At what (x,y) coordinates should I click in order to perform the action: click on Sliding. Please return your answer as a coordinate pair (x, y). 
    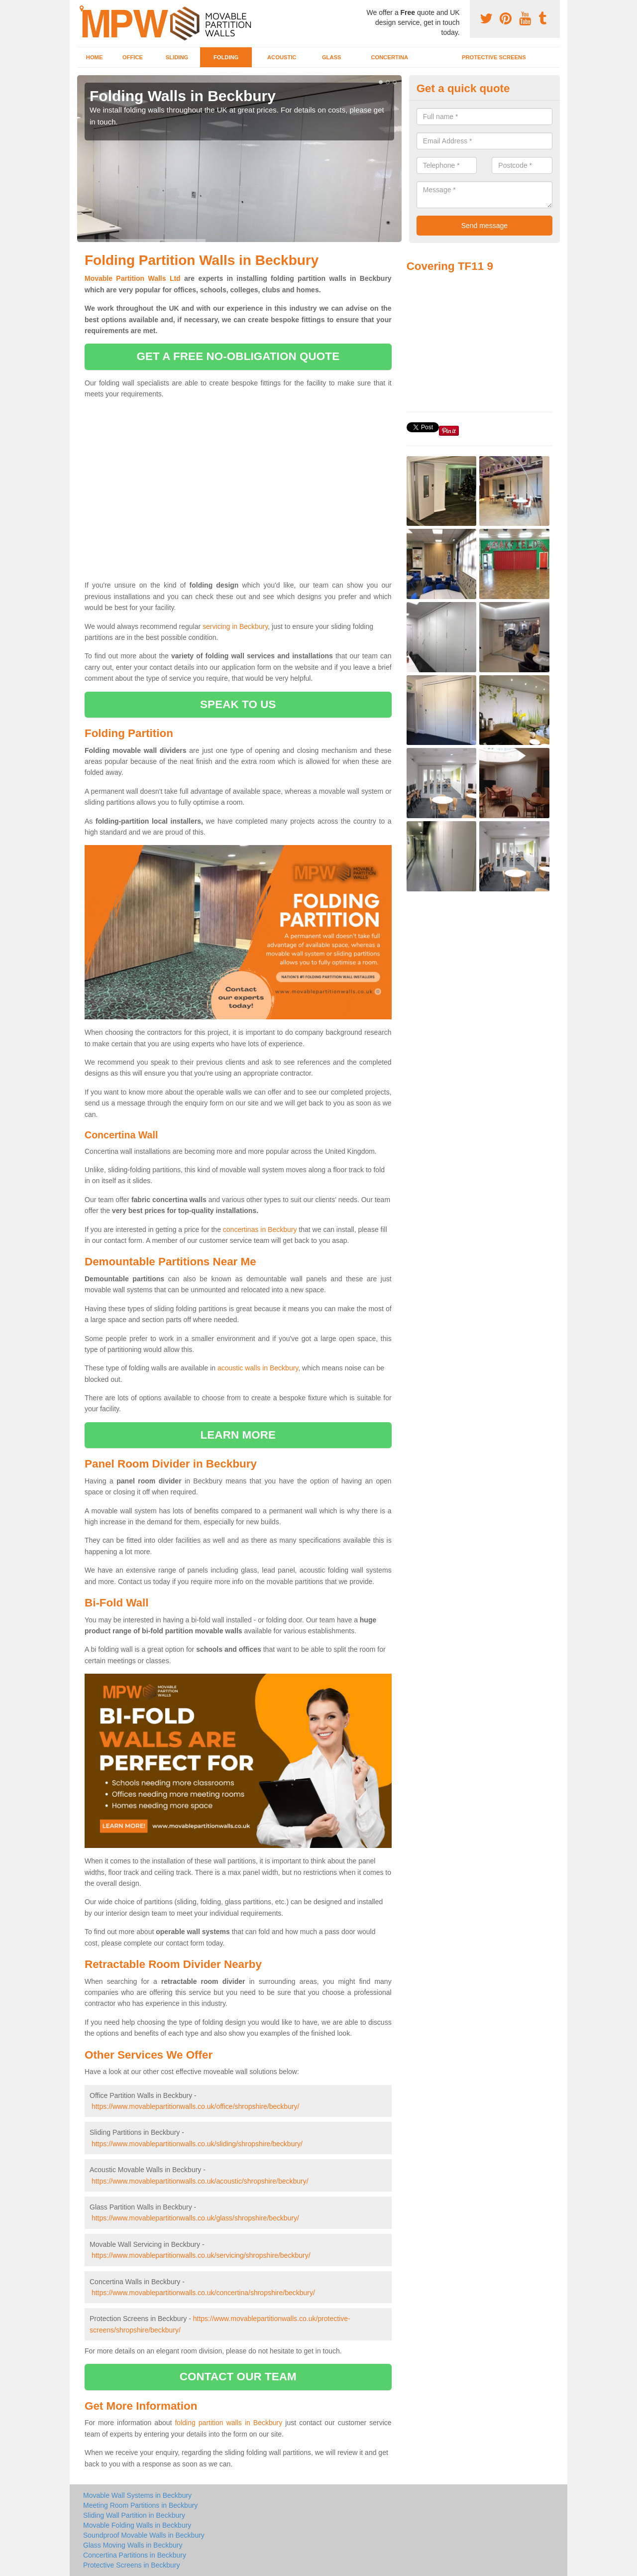
    Looking at the image, I should click on (177, 57).